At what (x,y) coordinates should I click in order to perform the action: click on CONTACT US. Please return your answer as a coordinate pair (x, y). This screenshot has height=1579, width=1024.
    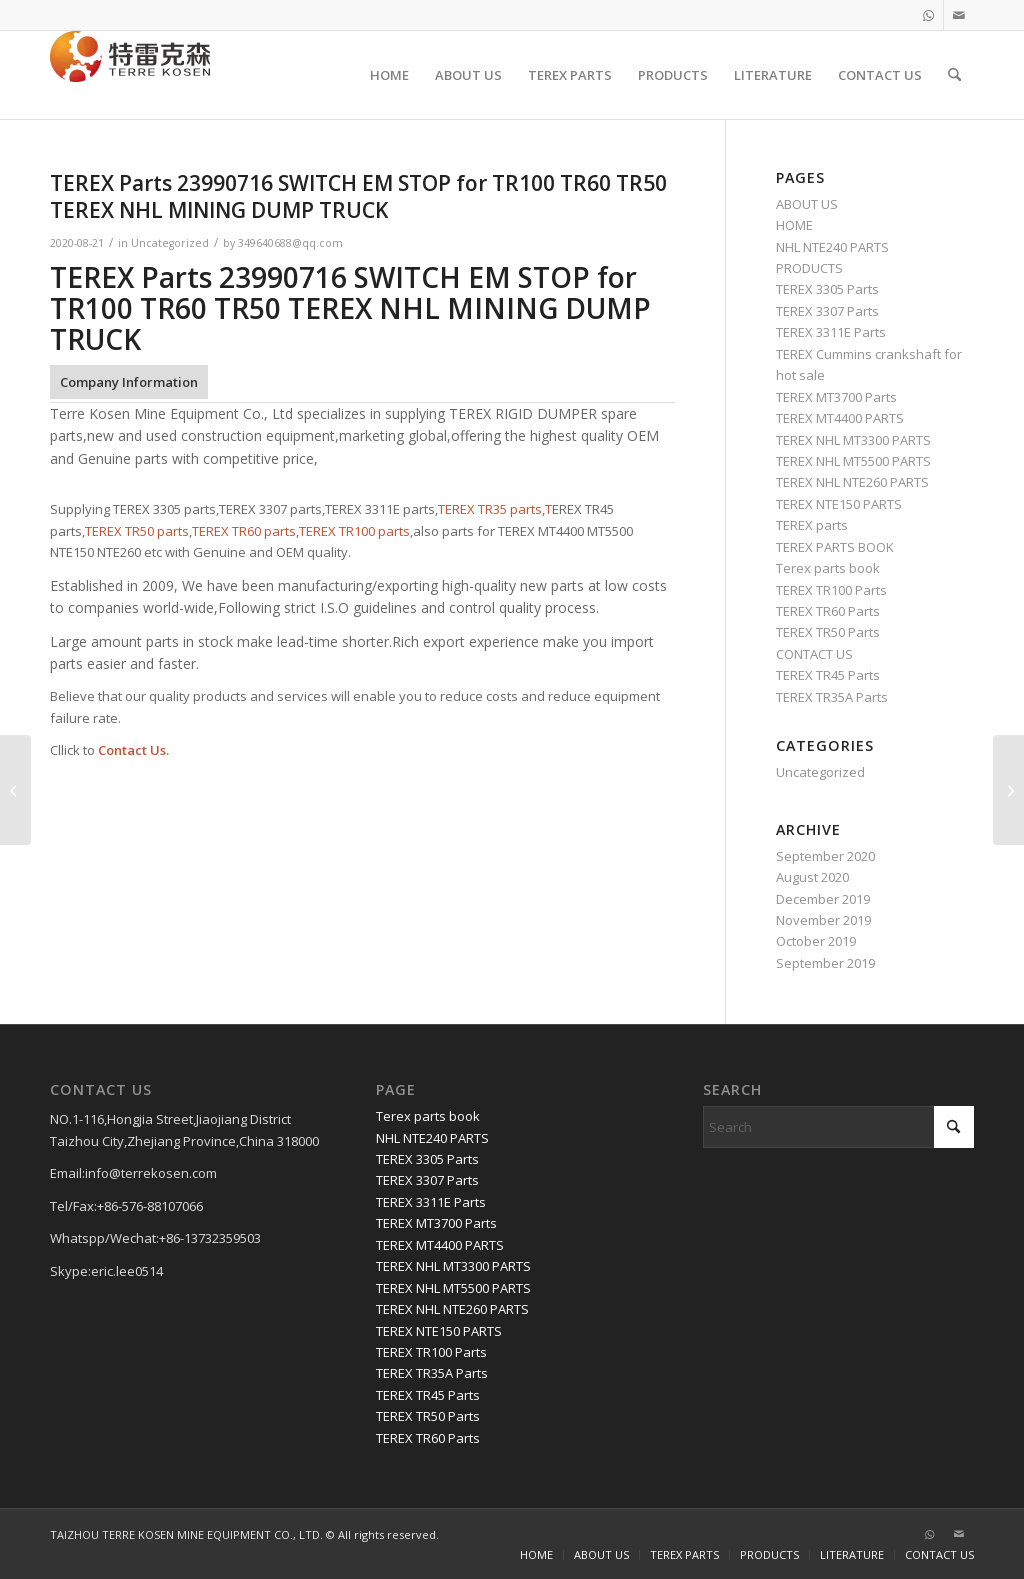
    Looking at the image, I should click on (814, 654).